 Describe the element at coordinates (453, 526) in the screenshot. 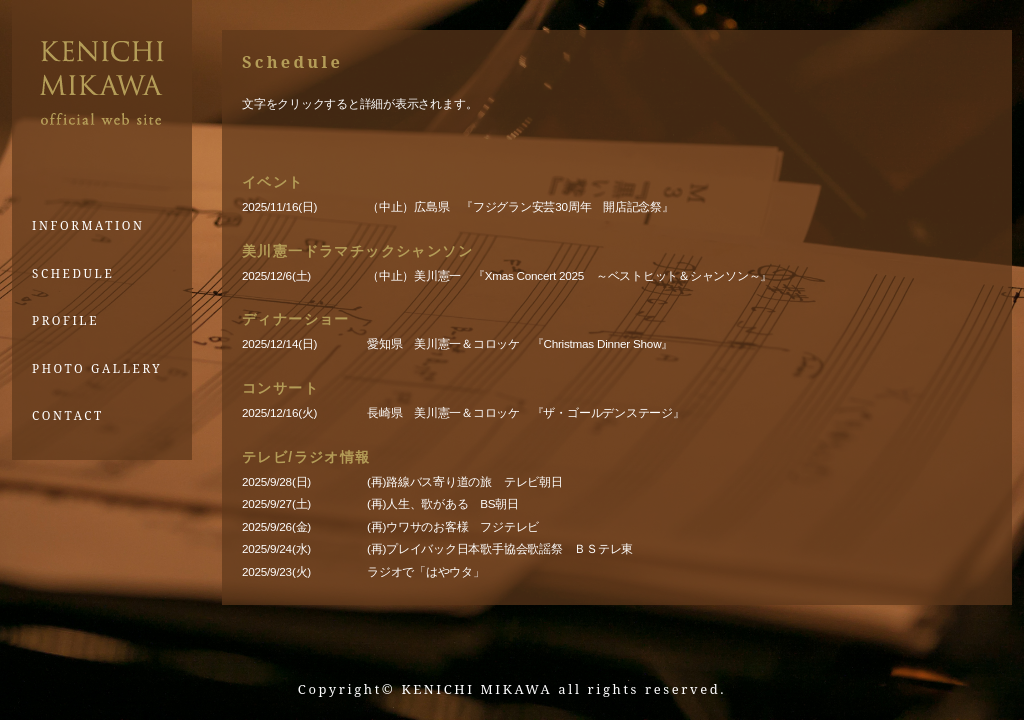

I see `(再)ウワサのお客様 フジテレビ` at that location.